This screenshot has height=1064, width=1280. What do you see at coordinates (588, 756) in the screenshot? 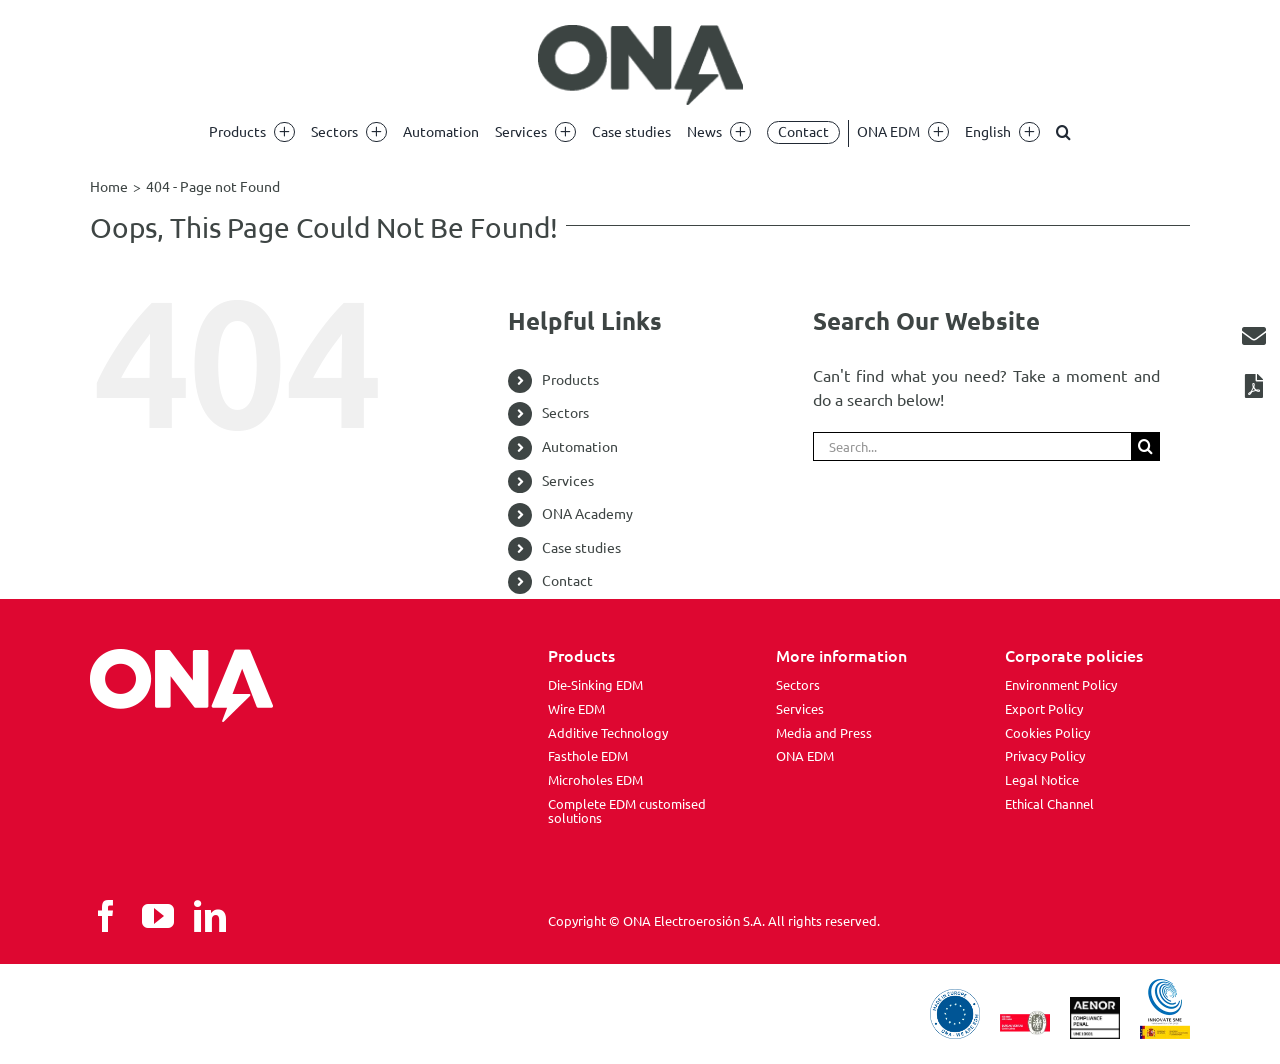
I see `Fasthole EDM` at bounding box center [588, 756].